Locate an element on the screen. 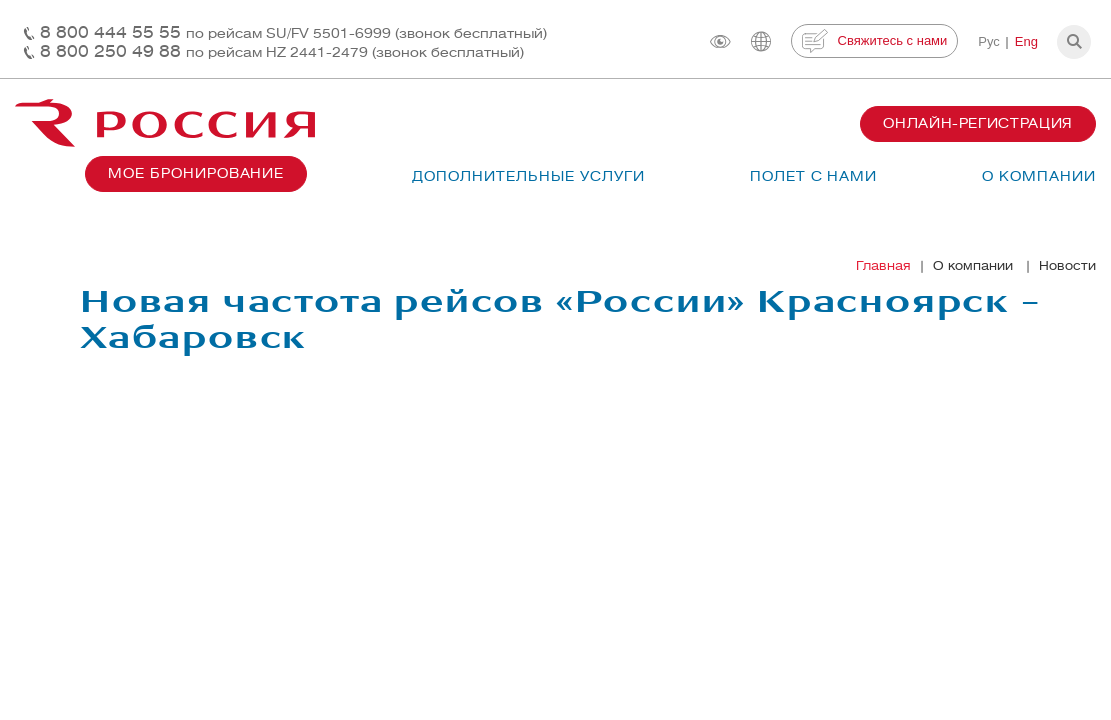 This screenshot has height=720, width=1111. О компании [button] is located at coordinates (1039, 176).